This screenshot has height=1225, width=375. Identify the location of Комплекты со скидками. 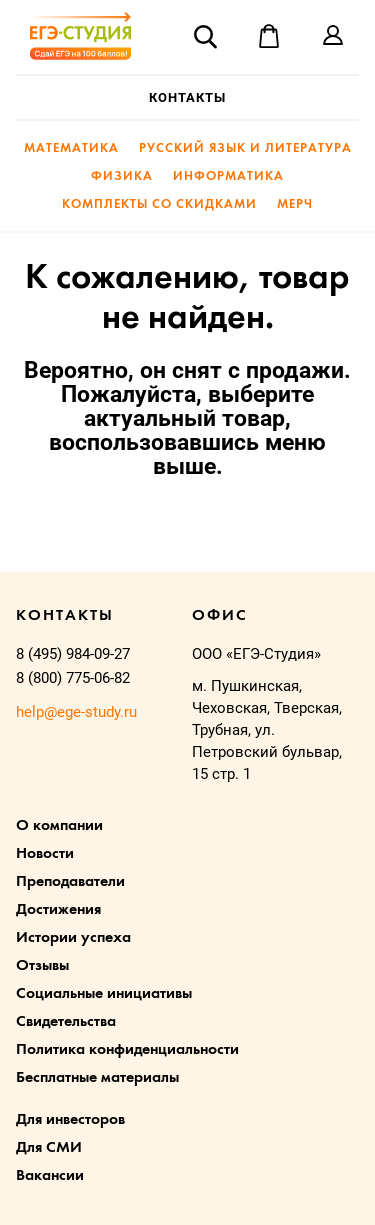
(159, 204).